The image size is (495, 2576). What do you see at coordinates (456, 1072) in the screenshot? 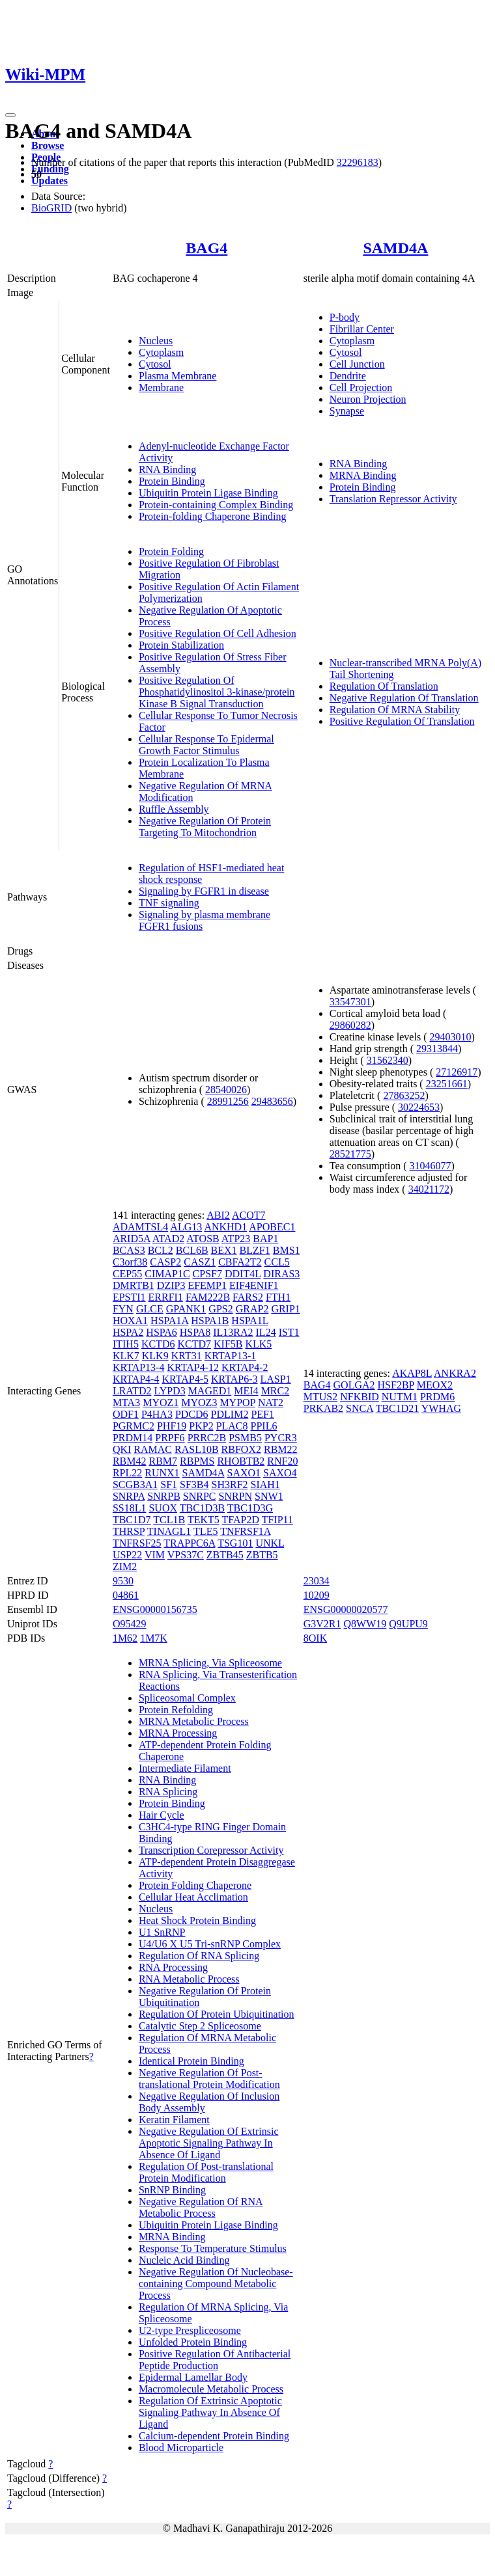
I see `27126917` at bounding box center [456, 1072].